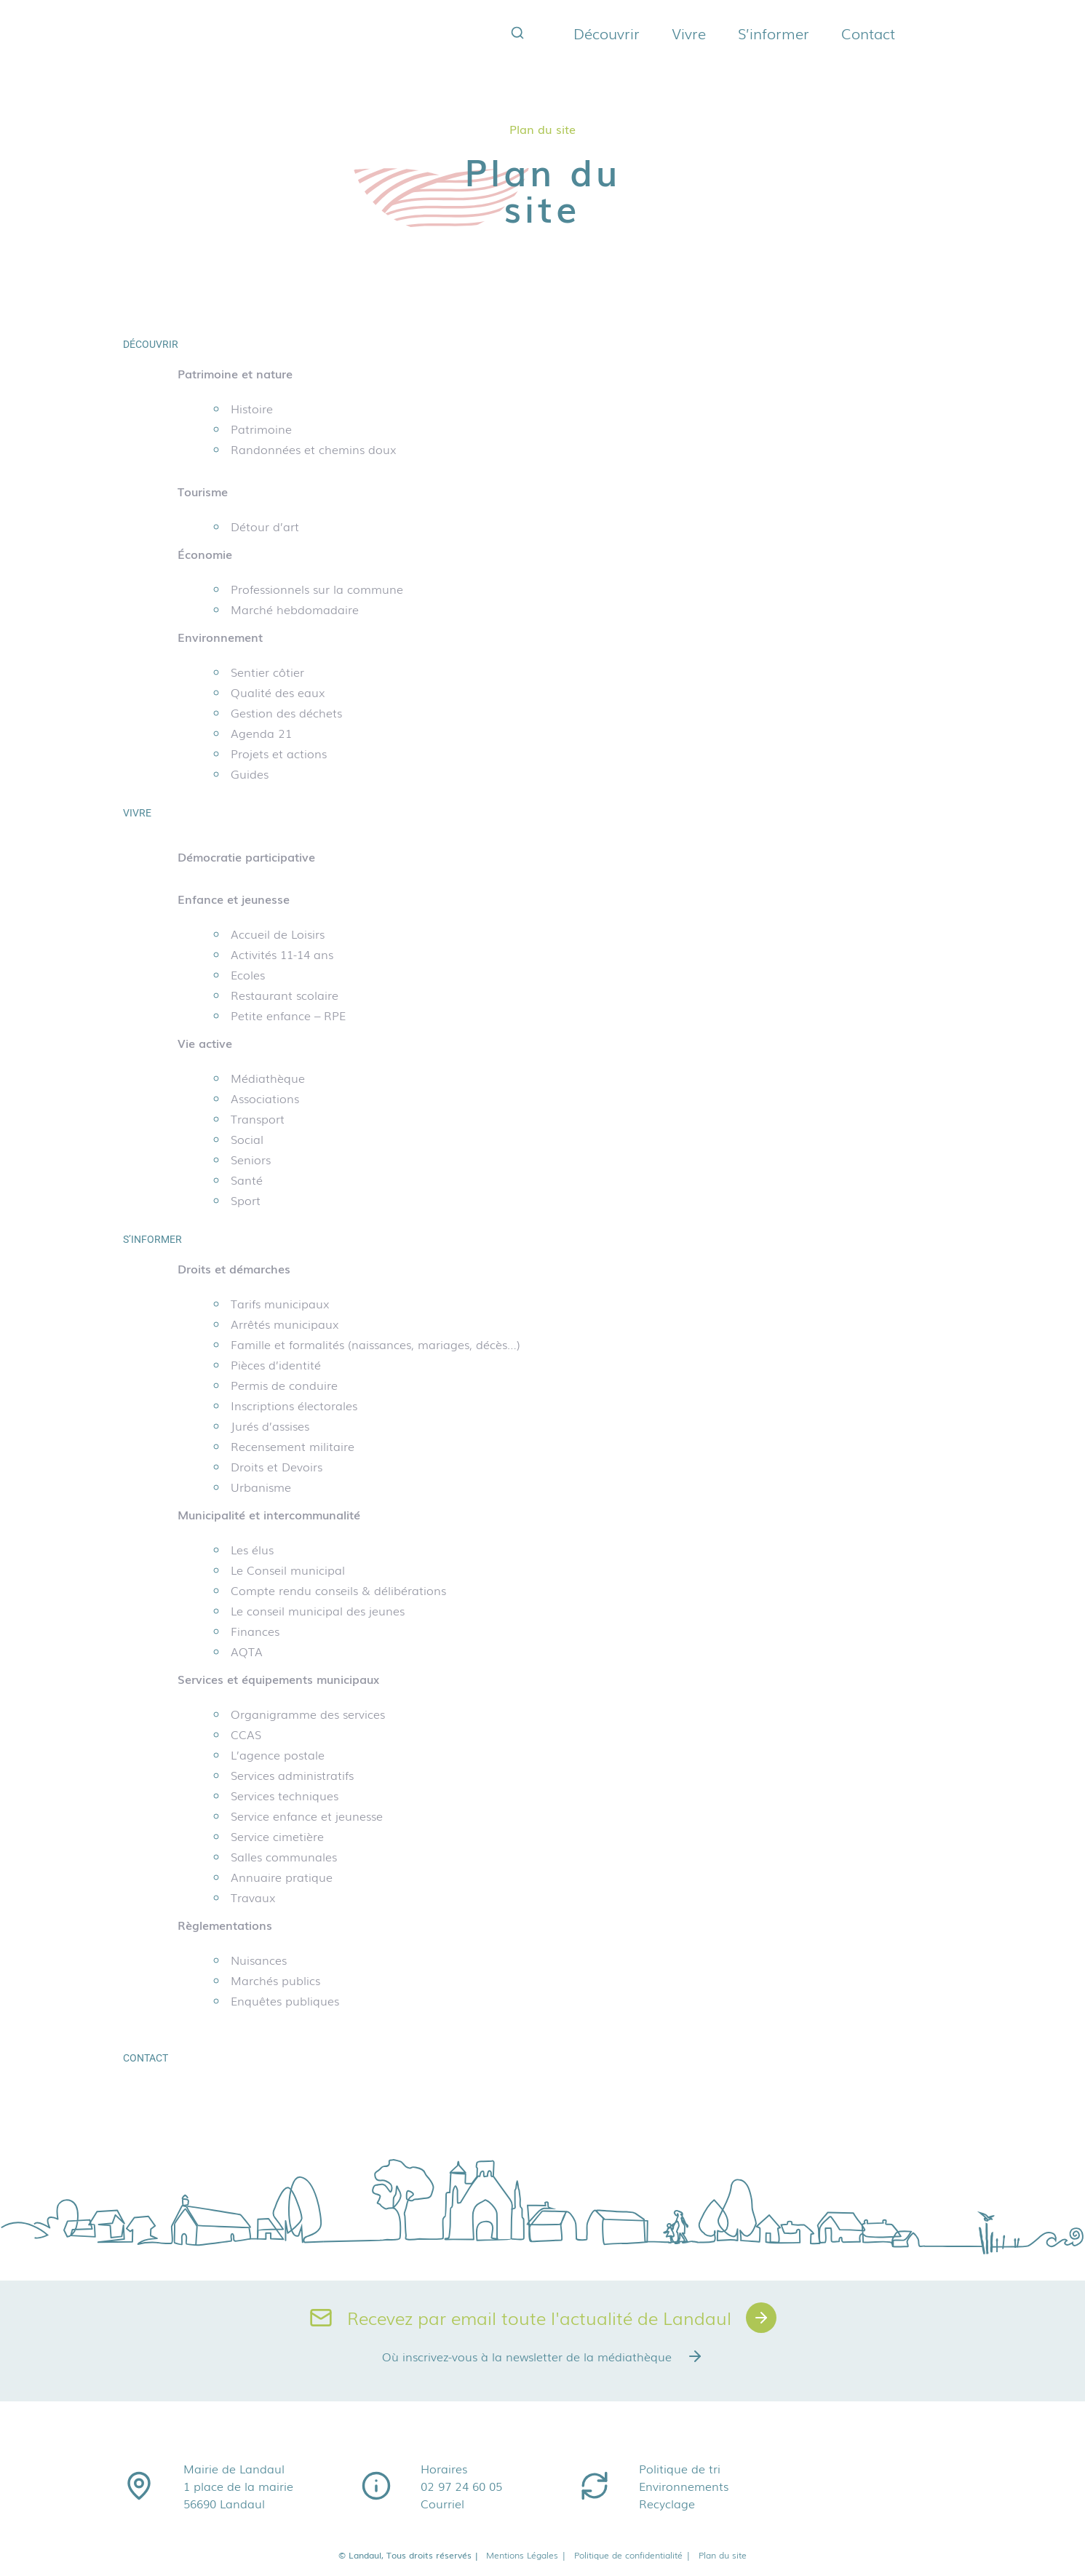  What do you see at coordinates (543, 2356) in the screenshot?
I see `Où inscrivez-vous à la newsletter de la médiathèque` at bounding box center [543, 2356].